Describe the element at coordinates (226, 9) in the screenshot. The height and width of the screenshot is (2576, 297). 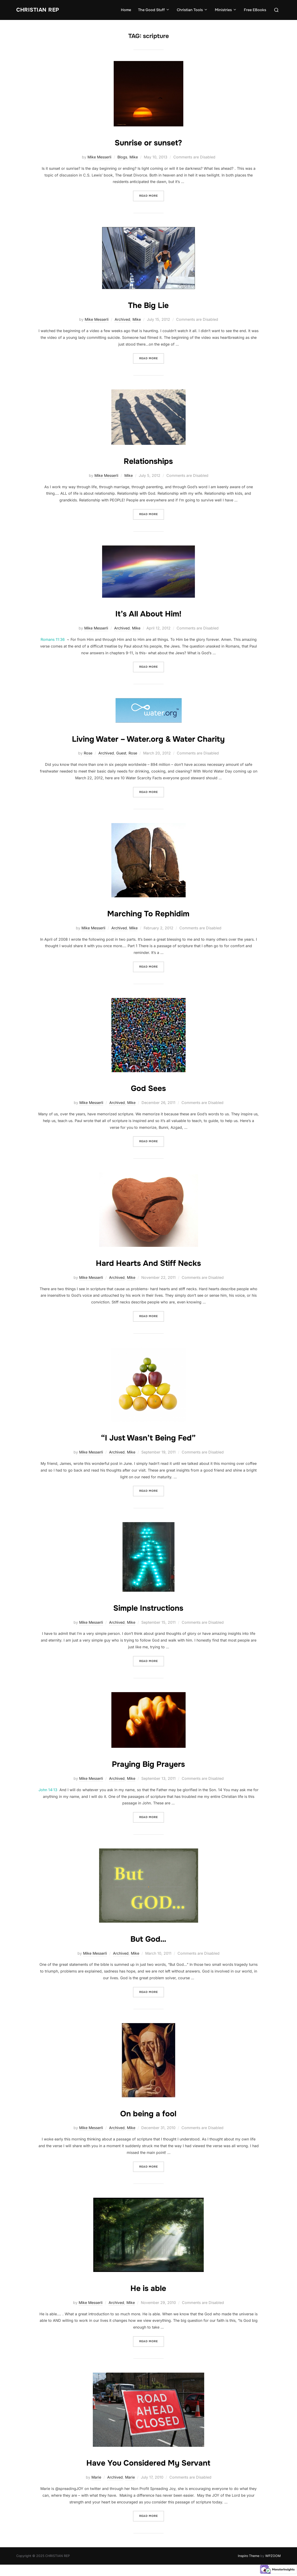
I see `Ministries` at that location.